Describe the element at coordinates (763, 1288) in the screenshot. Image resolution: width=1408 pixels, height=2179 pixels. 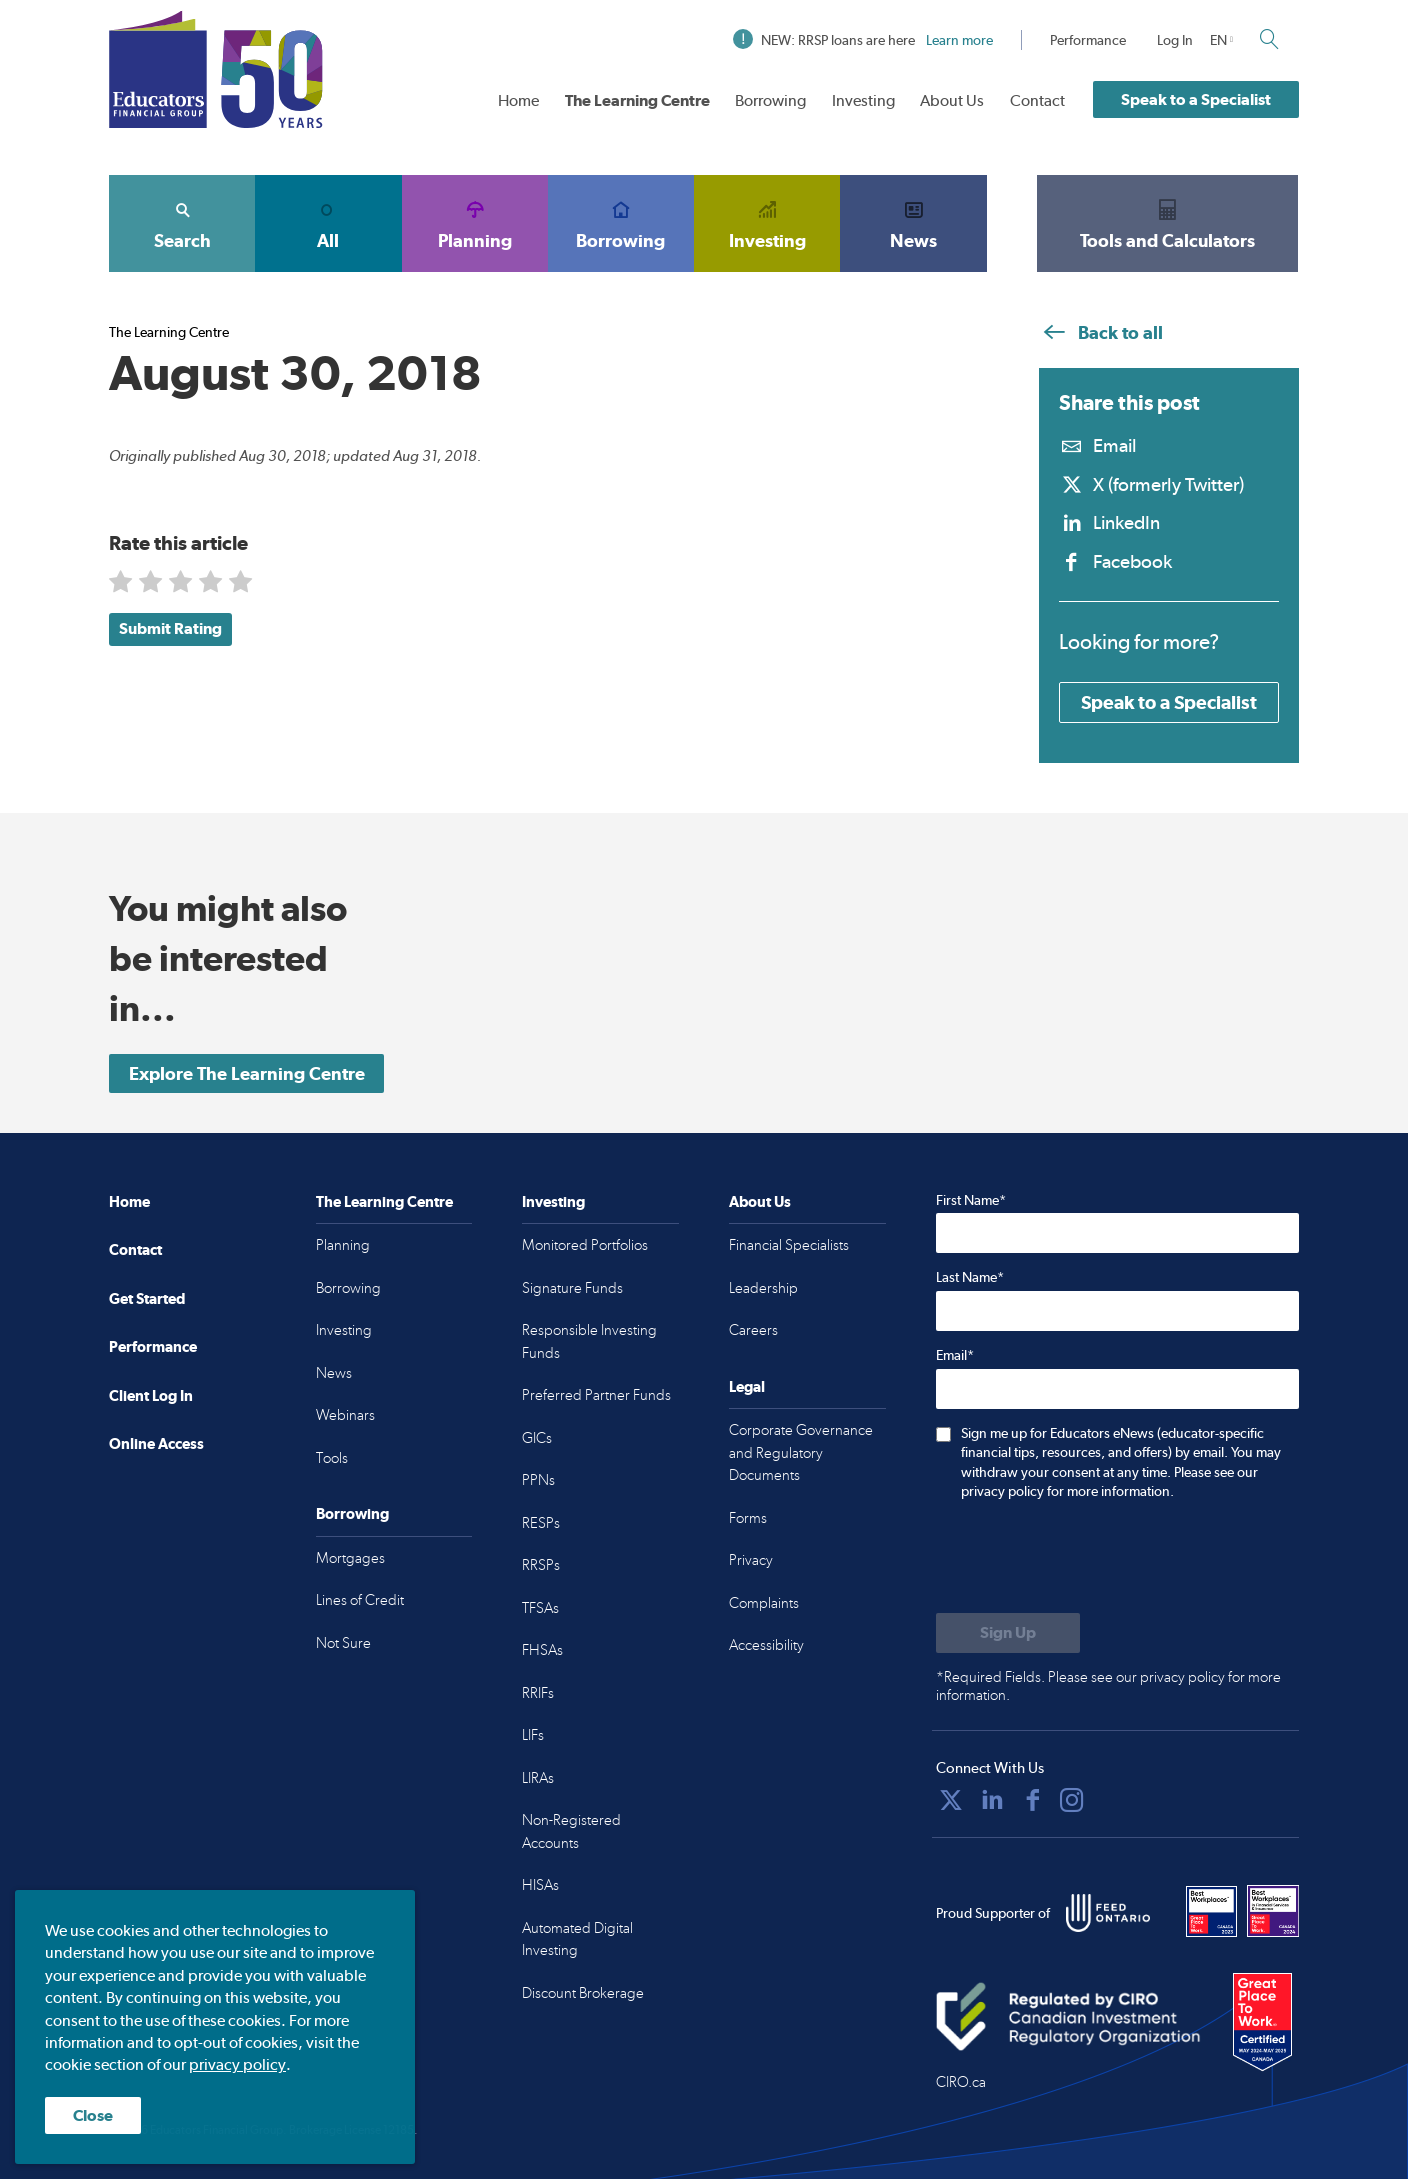
I see `Leadership` at that location.